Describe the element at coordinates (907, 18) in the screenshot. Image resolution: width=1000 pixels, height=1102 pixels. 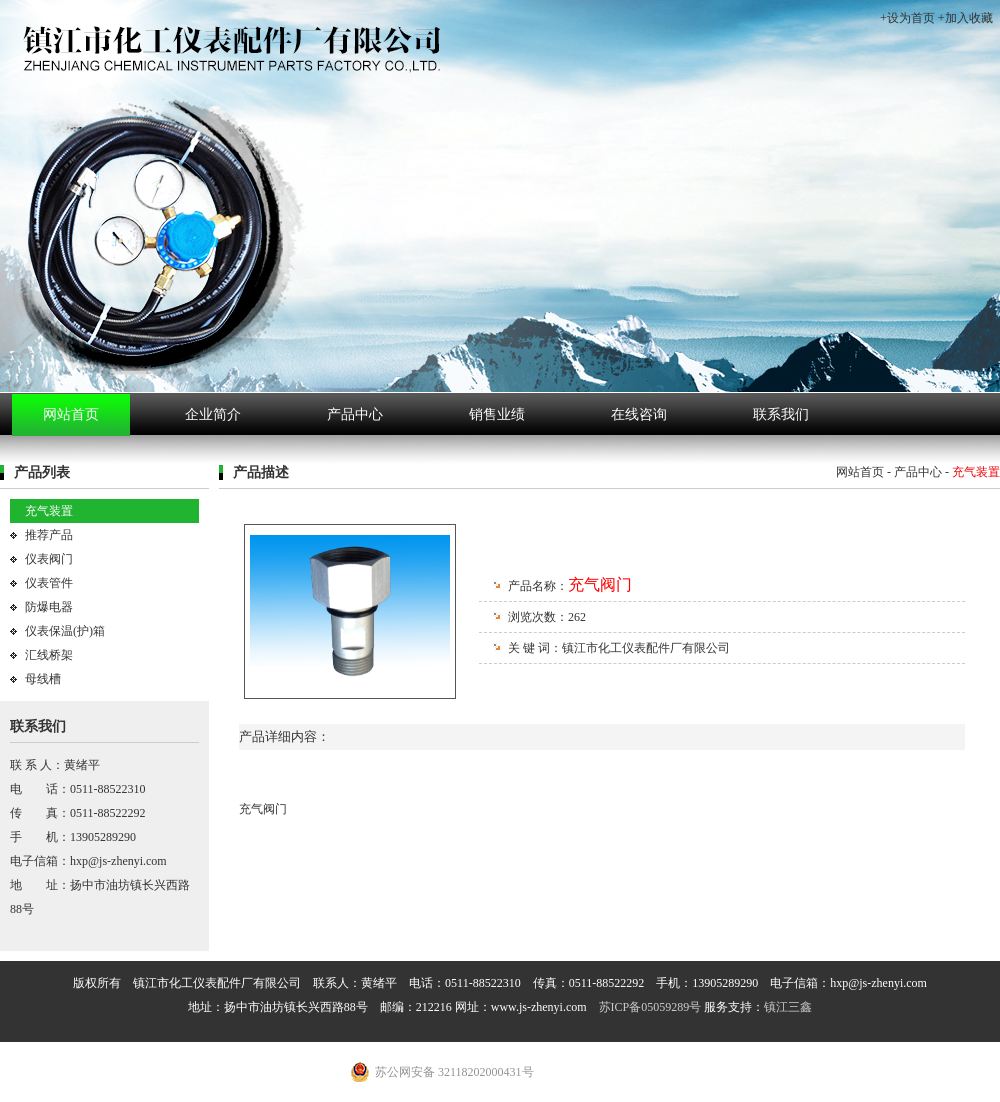
I see `+设为首页` at that location.